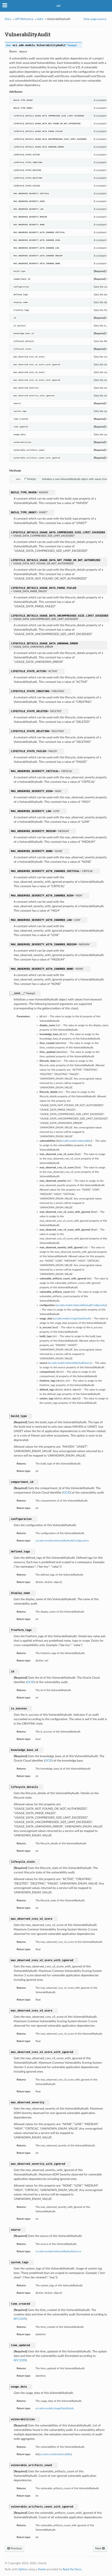  What do you see at coordinates (58, 5) in the screenshot?
I see `oci` at bounding box center [58, 5].